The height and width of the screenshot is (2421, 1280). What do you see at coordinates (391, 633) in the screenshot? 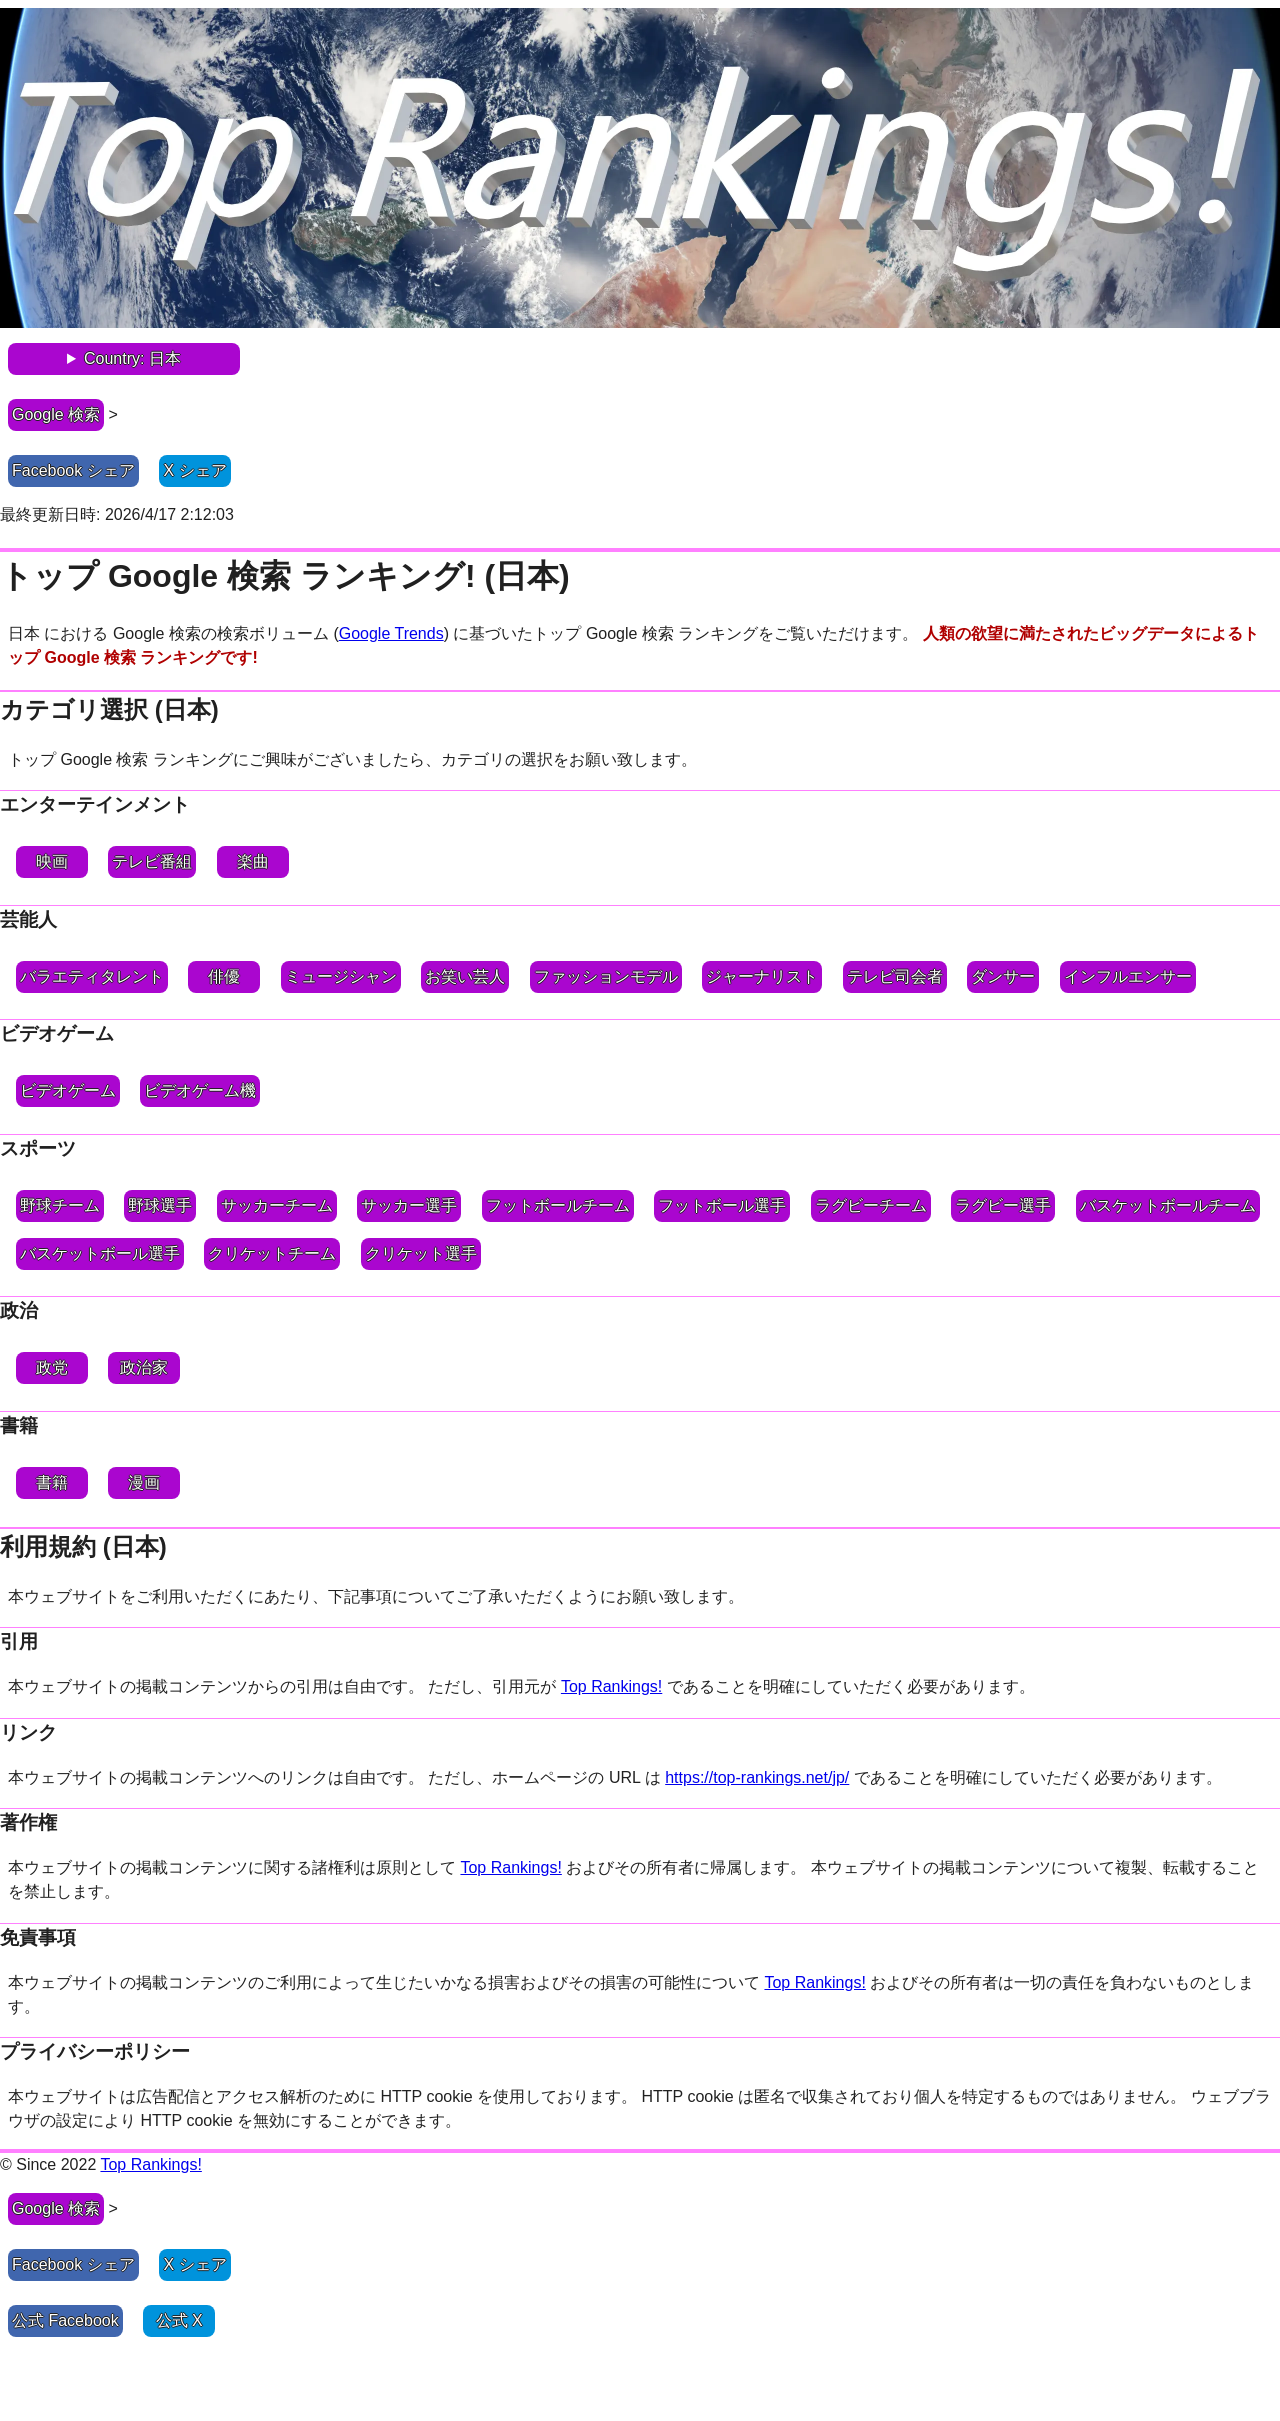
I see `Google Trends` at bounding box center [391, 633].